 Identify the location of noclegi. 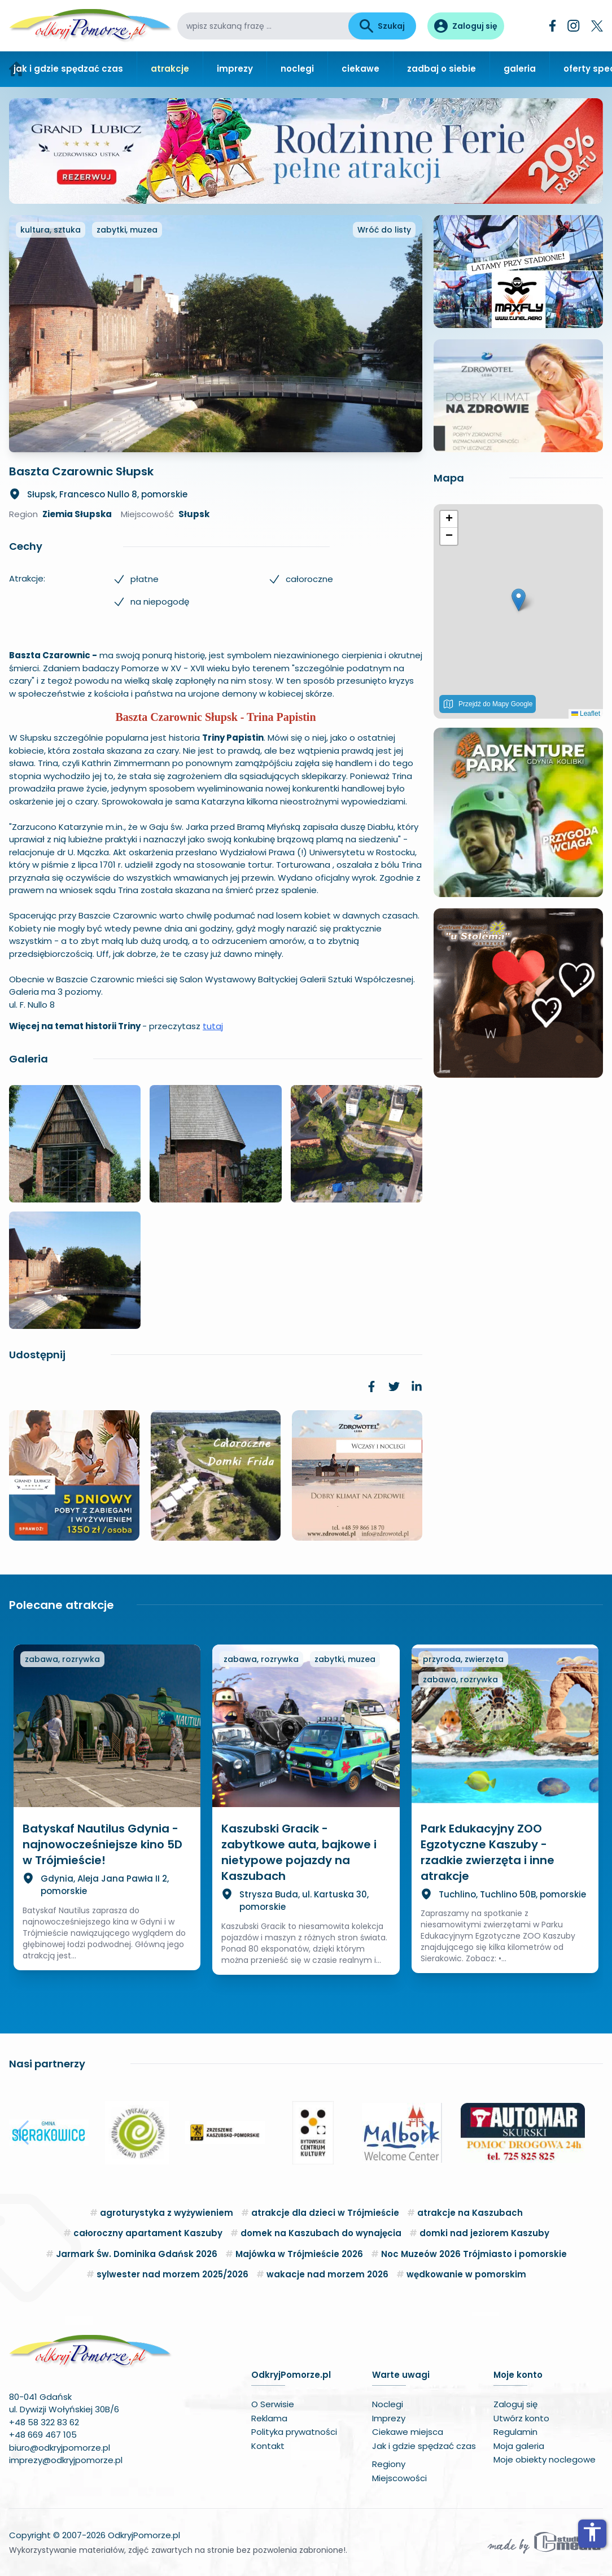
(297, 69).